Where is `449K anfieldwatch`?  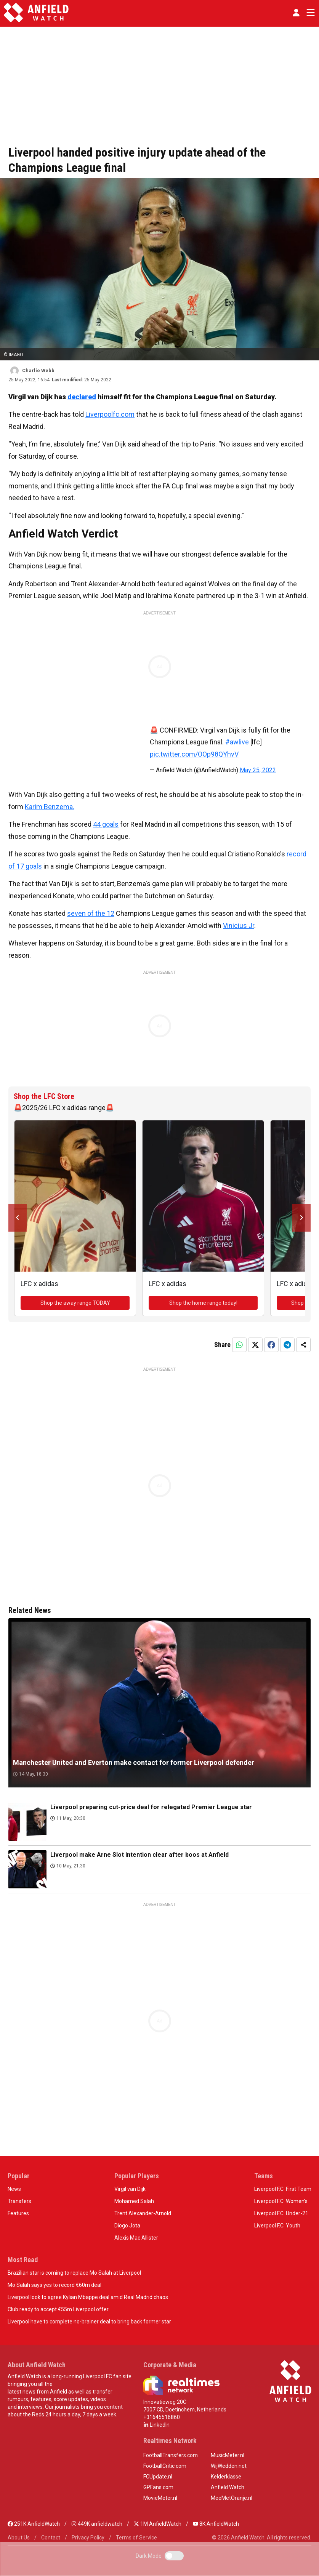
449K anfieldwatch is located at coordinates (96, 2524).